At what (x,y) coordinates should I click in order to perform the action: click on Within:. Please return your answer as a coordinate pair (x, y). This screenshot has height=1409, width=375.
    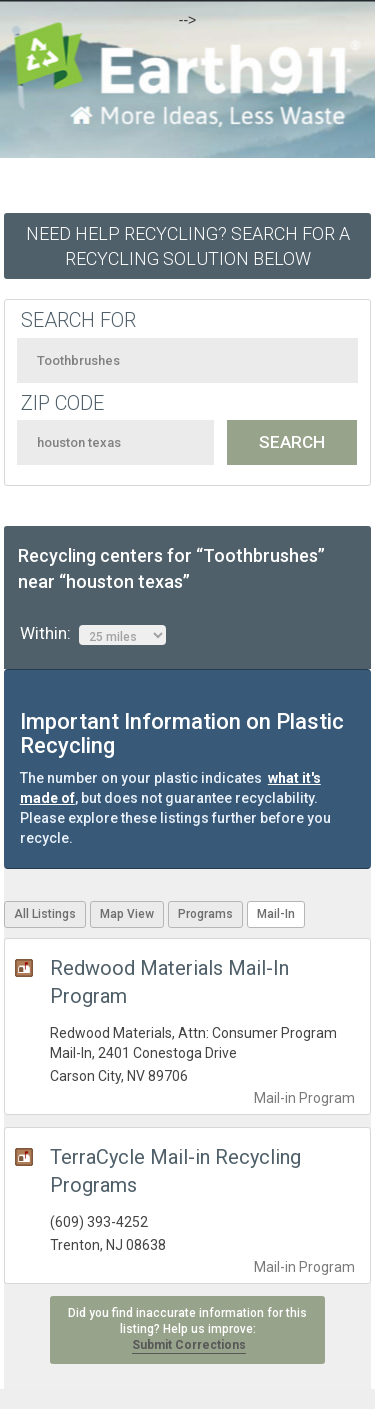
    Looking at the image, I should click on (93, 634).